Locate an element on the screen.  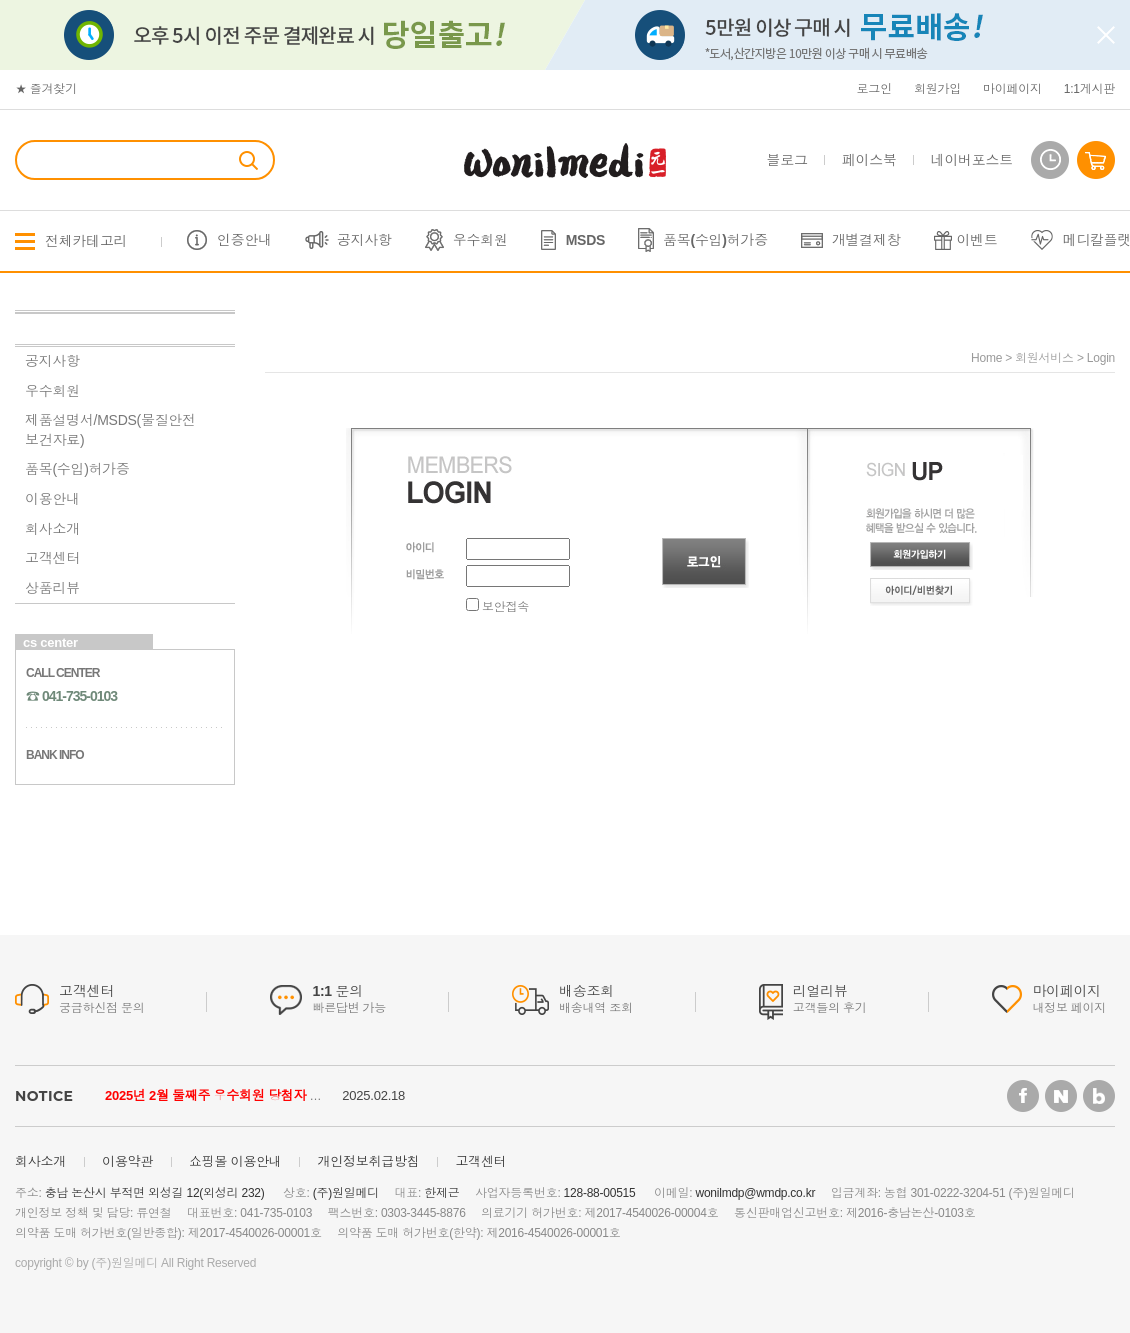
블로그 is located at coordinates (787, 160).